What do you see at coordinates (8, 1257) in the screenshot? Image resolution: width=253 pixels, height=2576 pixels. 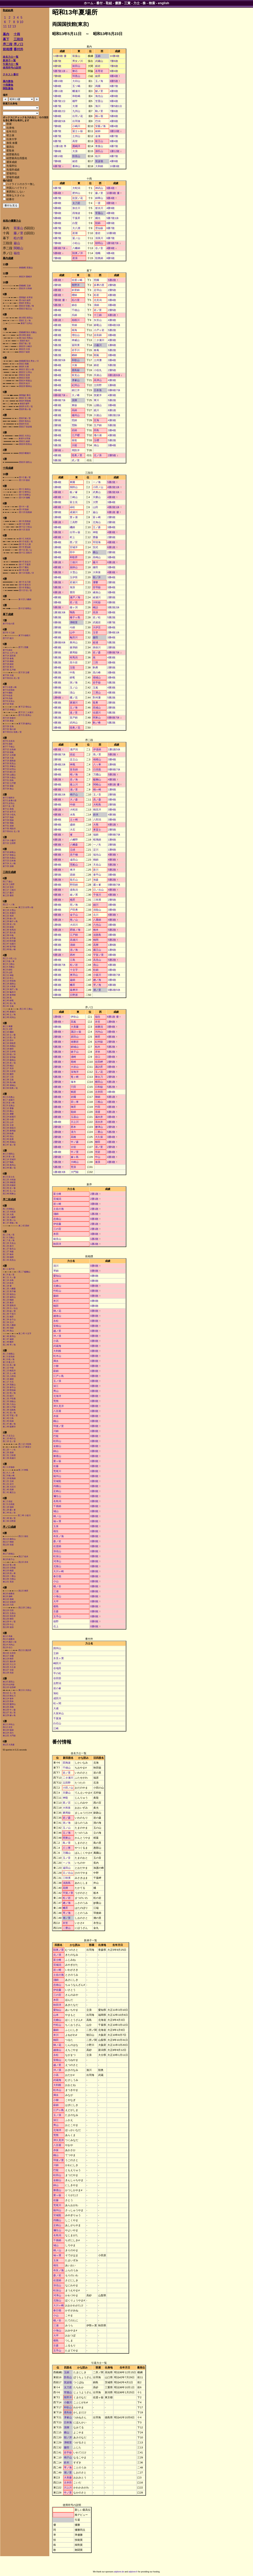 I see `西二39 鶴岡` at bounding box center [8, 1257].